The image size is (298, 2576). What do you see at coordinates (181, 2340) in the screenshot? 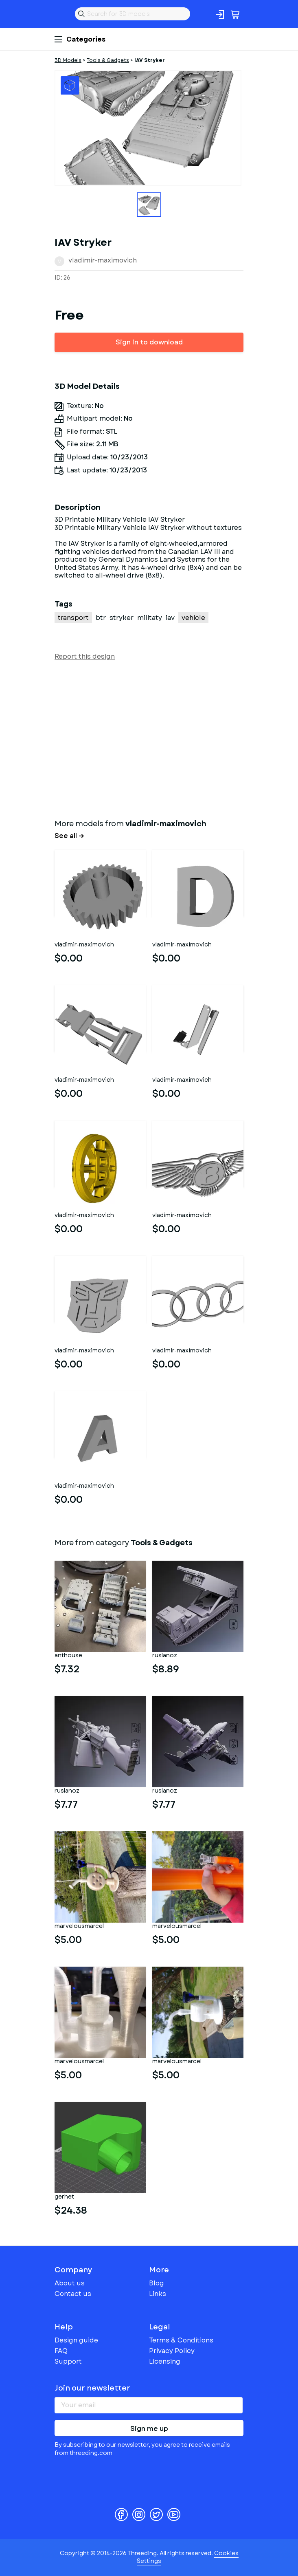
I see `Terms & Conditions` at bounding box center [181, 2340].